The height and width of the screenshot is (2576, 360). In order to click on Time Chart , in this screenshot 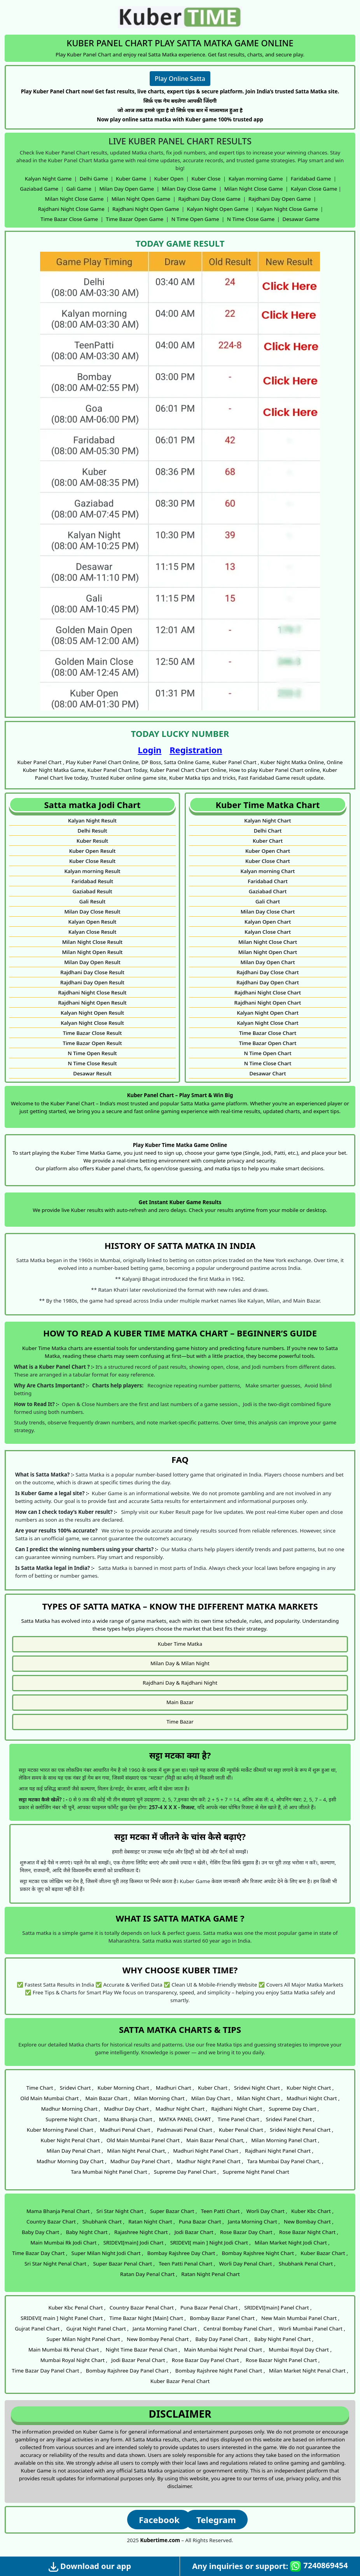, I will do `click(41, 2087)`.